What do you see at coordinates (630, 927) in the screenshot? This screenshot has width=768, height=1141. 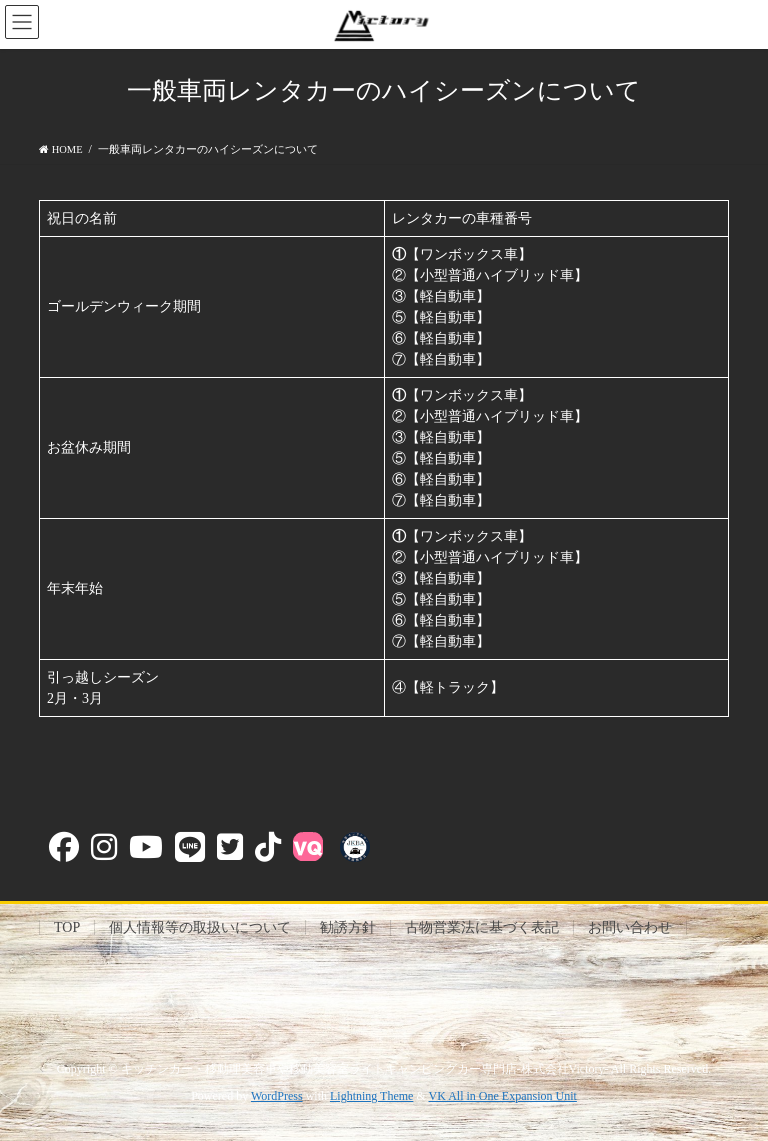 I see `お問い合わせ` at bounding box center [630, 927].